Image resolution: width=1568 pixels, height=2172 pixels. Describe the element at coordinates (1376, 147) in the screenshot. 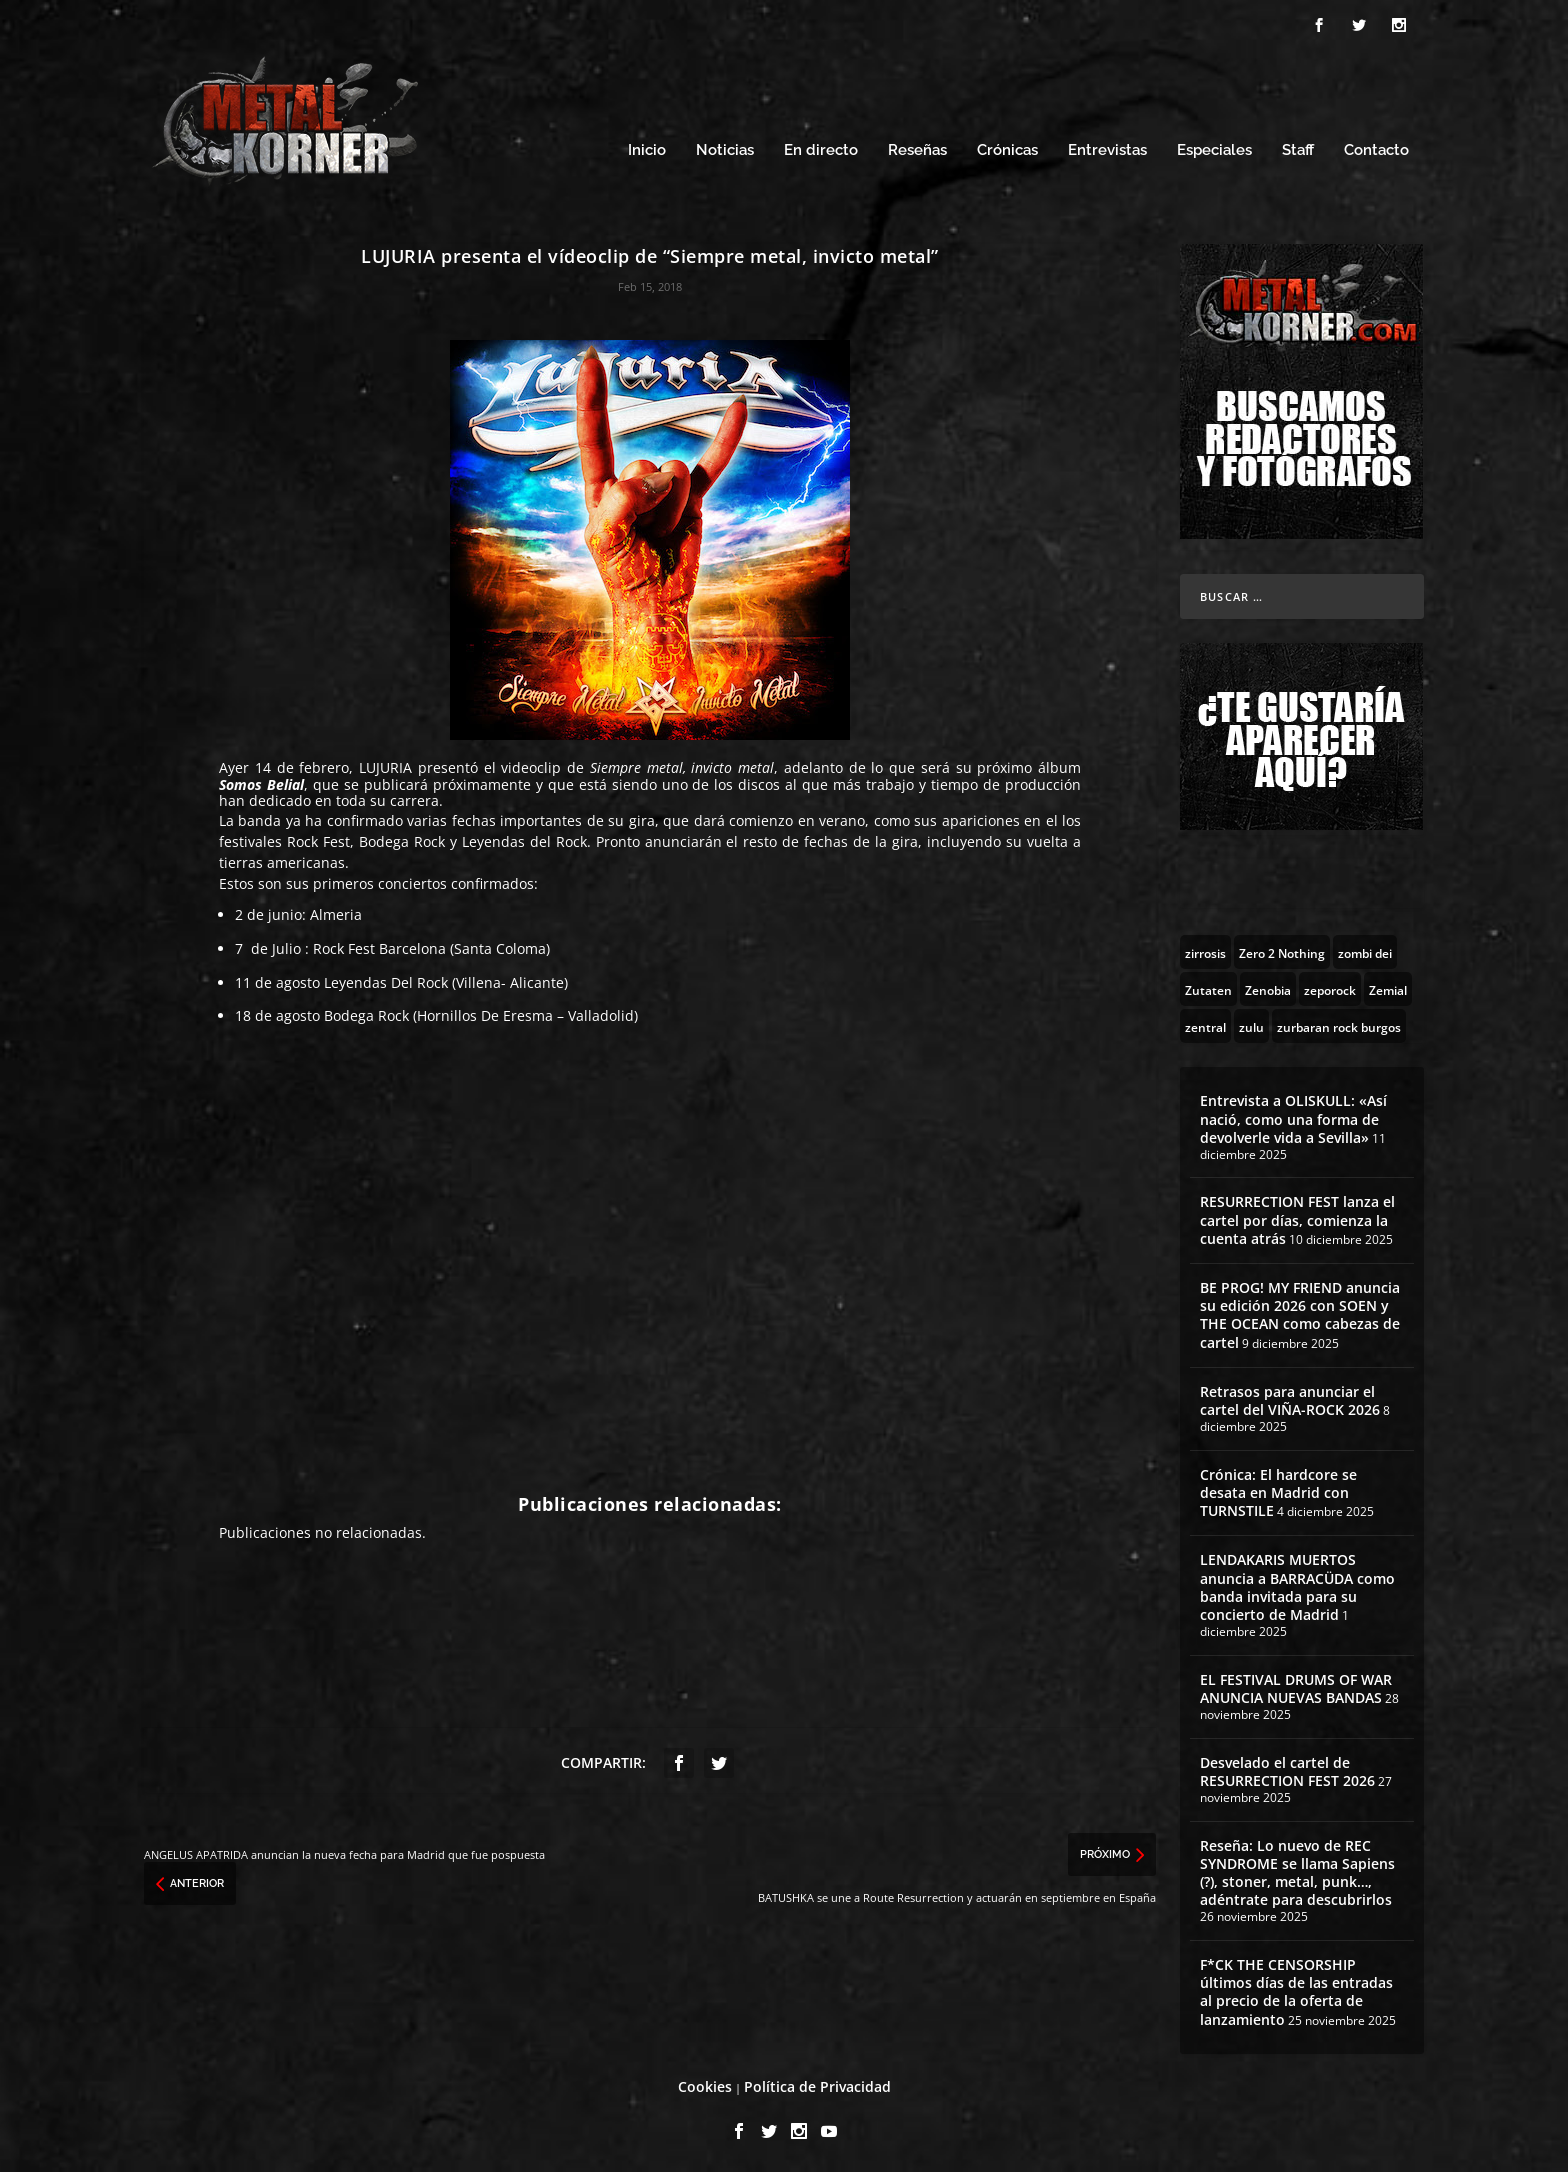

I see `Contacto` at that location.